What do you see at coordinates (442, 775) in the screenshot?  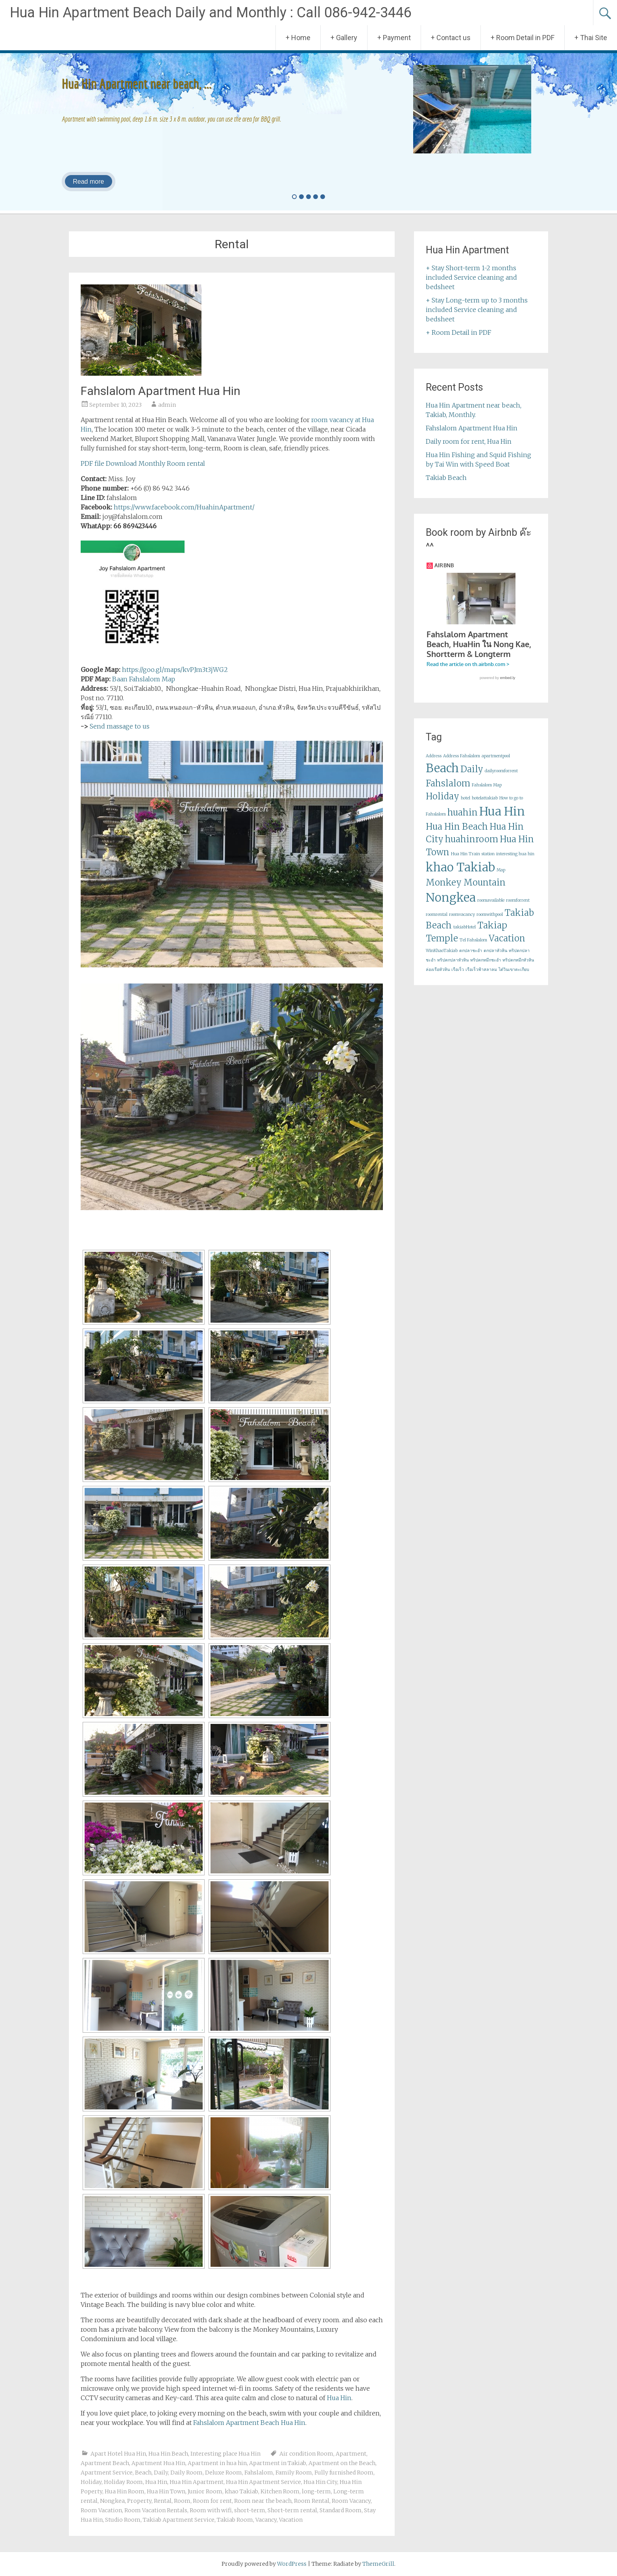 I see `Beach [Beach (3 items)]` at bounding box center [442, 775].